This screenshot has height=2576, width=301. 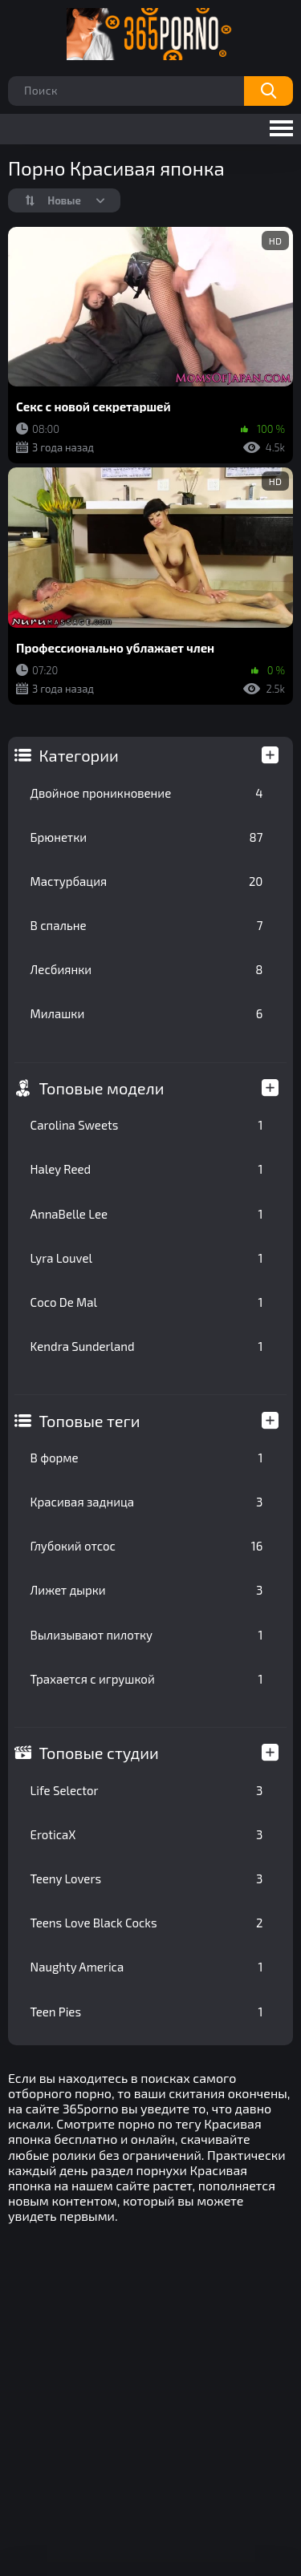 What do you see at coordinates (147, 1501) in the screenshot?
I see `Красивая задница` at bounding box center [147, 1501].